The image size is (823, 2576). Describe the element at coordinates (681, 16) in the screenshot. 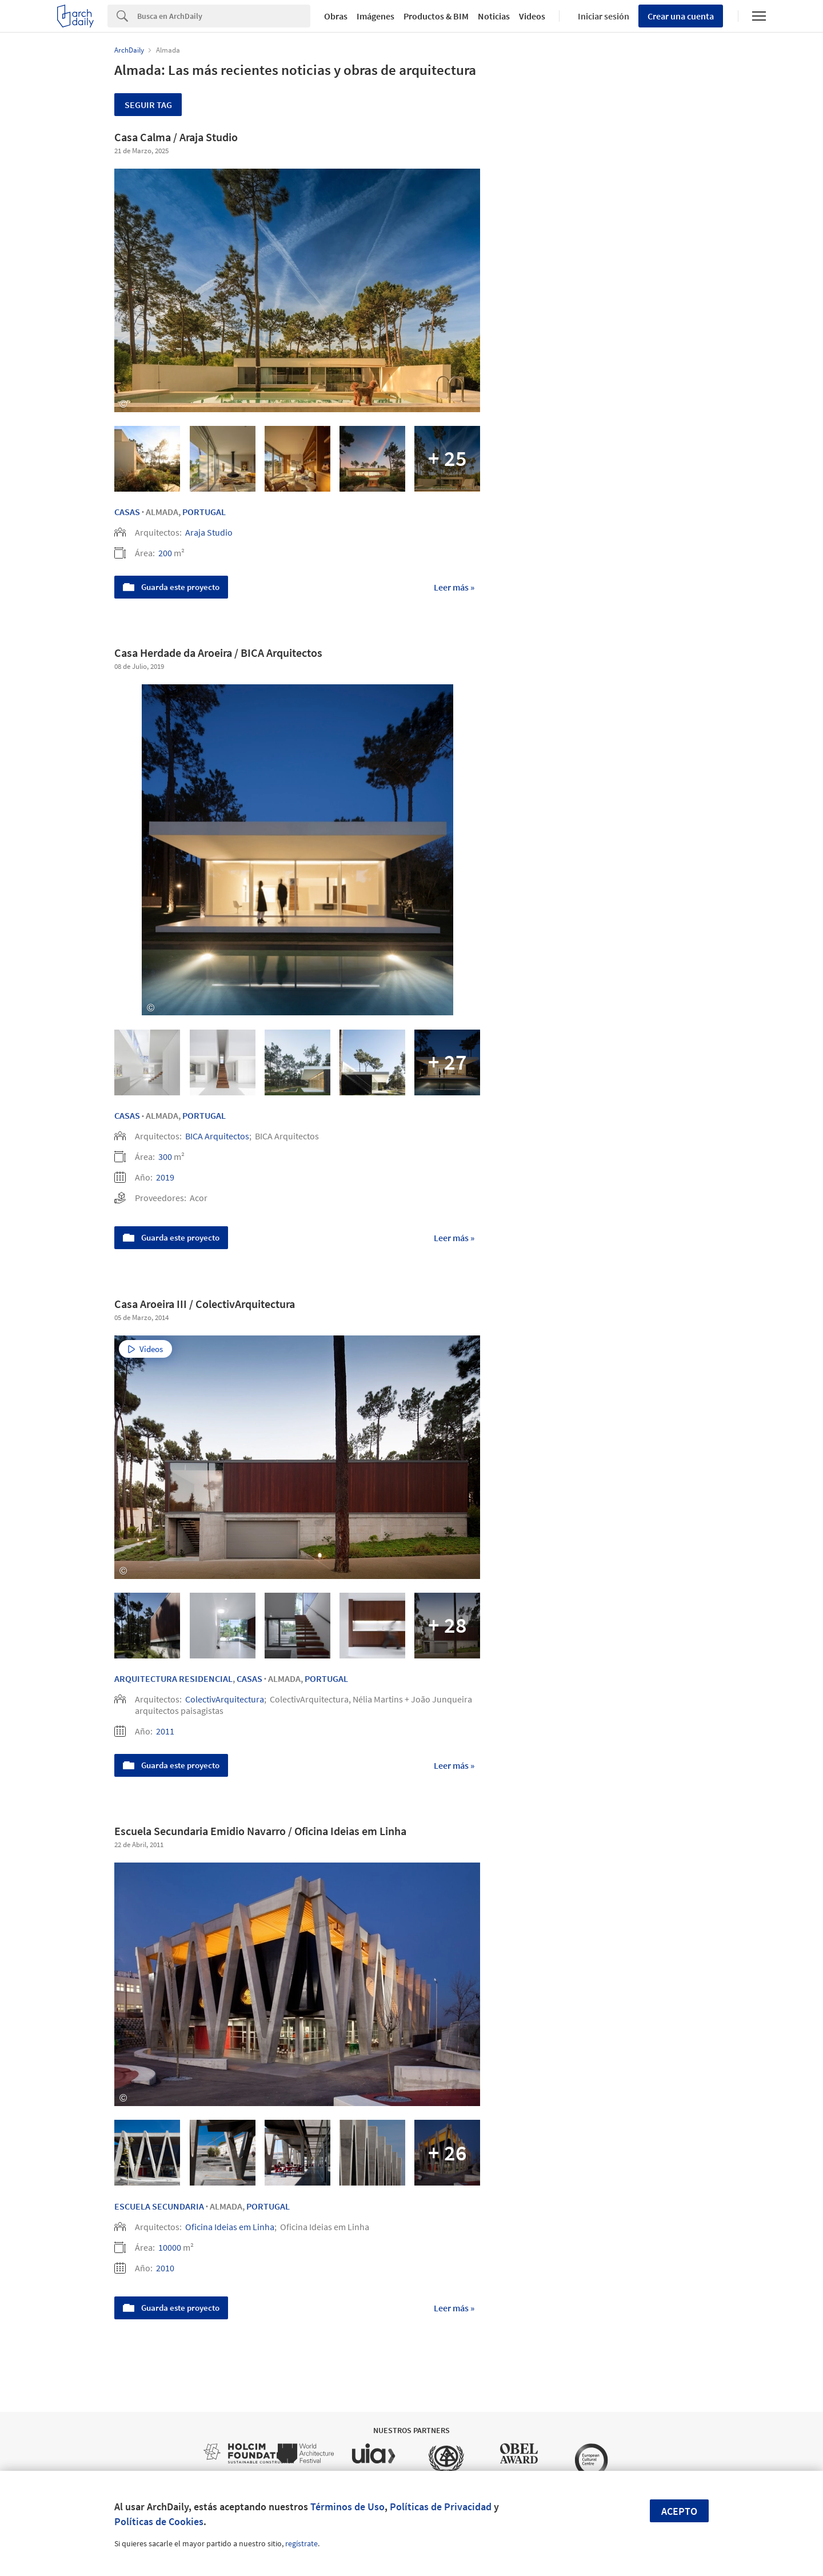

I see `Crear una cuenta` at that location.